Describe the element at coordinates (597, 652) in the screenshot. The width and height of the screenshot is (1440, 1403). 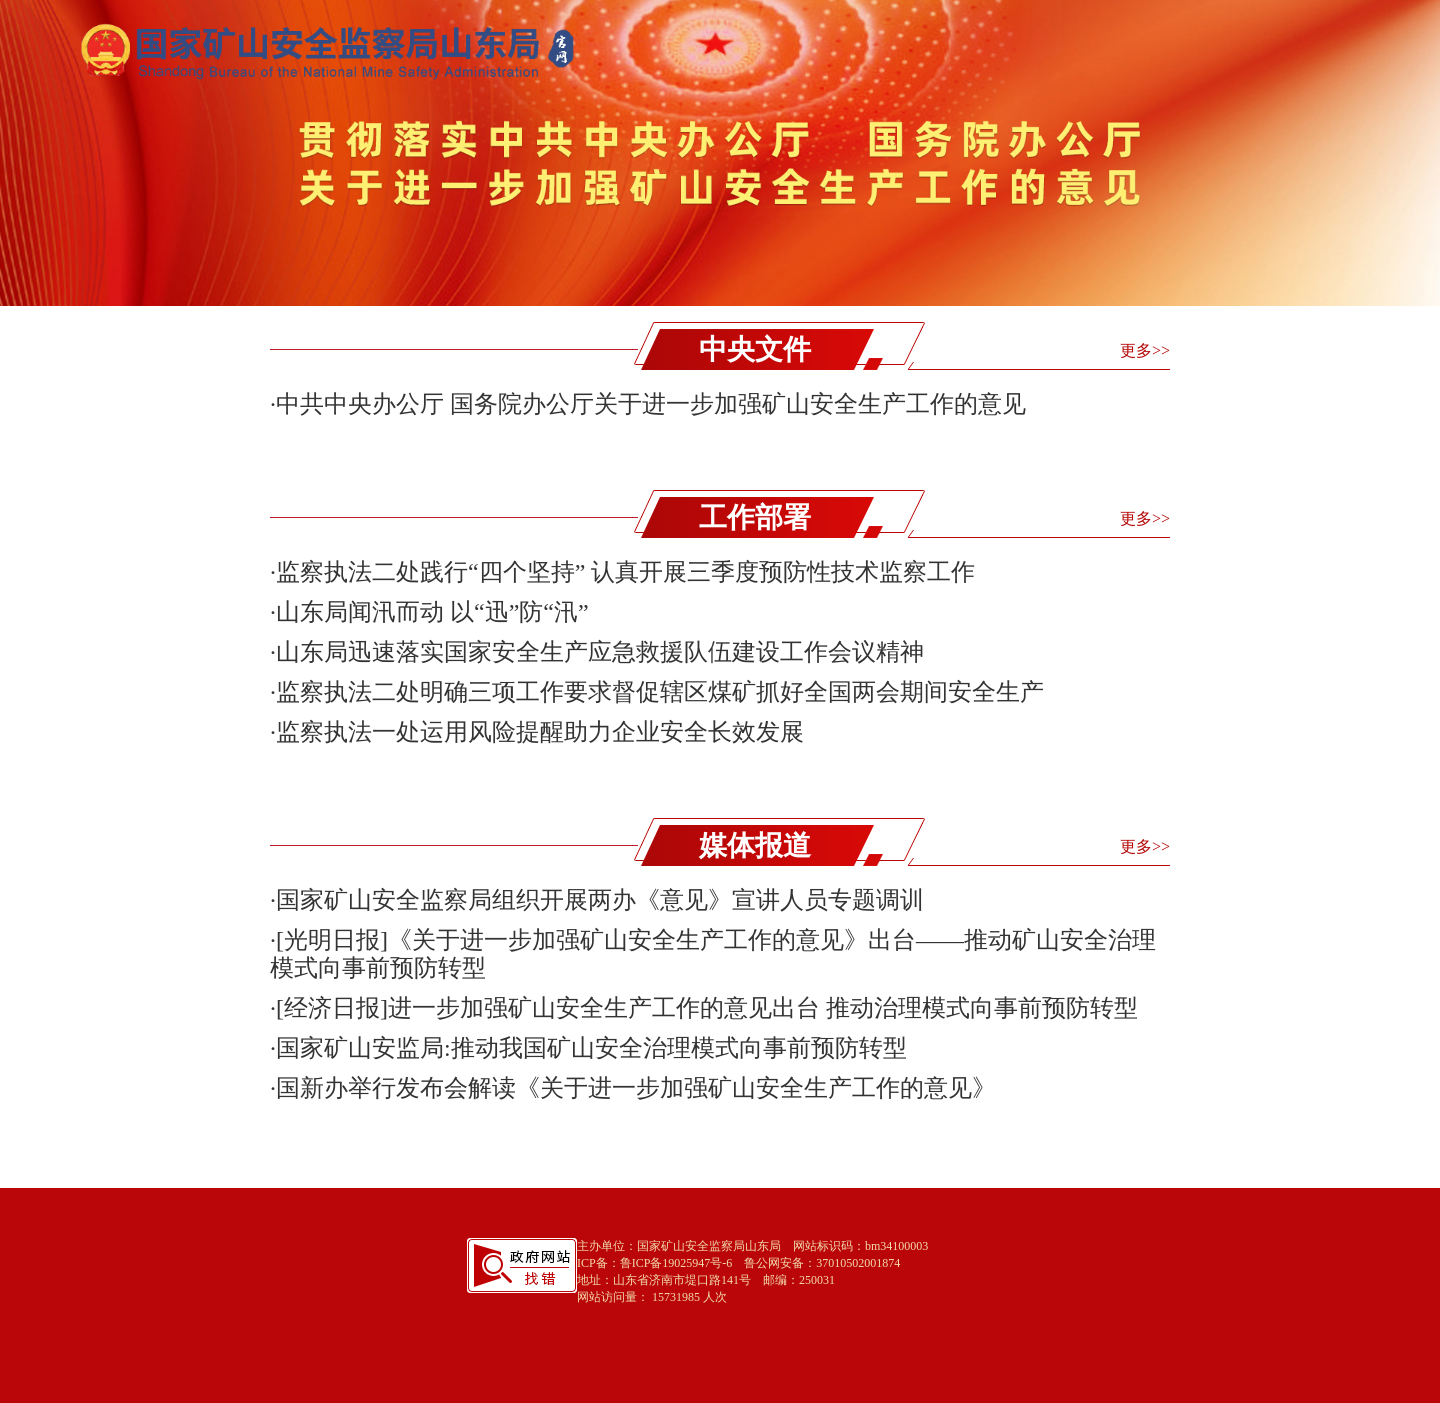
I see `·山东局迅速落实国家安全生产应急救援队伍建设工作会议精神` at that location.